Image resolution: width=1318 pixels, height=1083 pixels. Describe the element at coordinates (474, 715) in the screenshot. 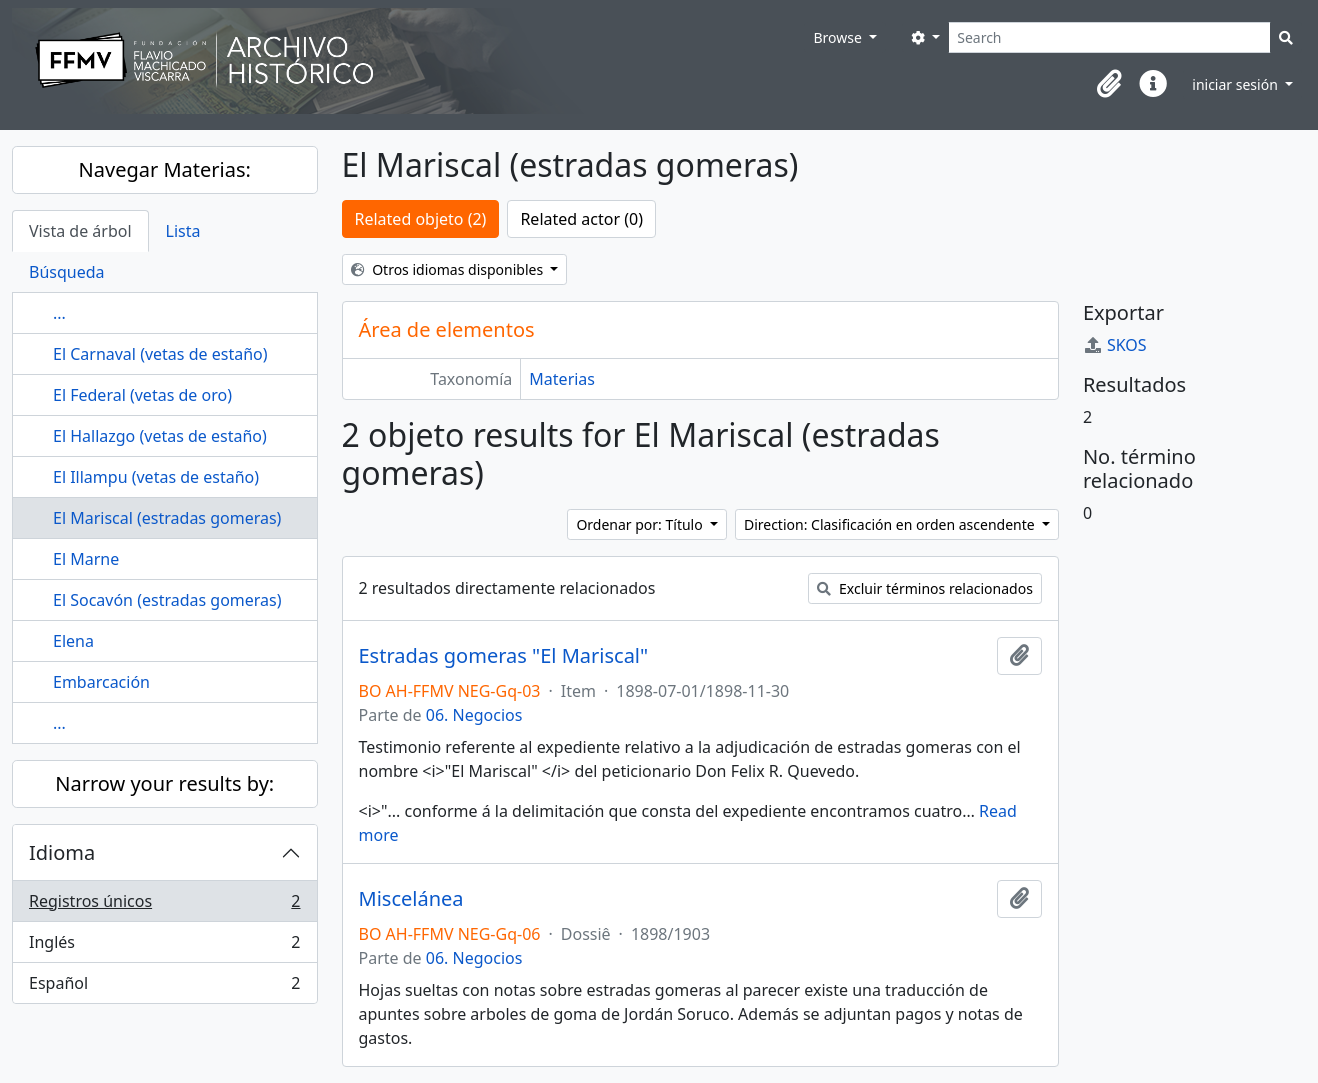

I see `06. Negocios` at that location.